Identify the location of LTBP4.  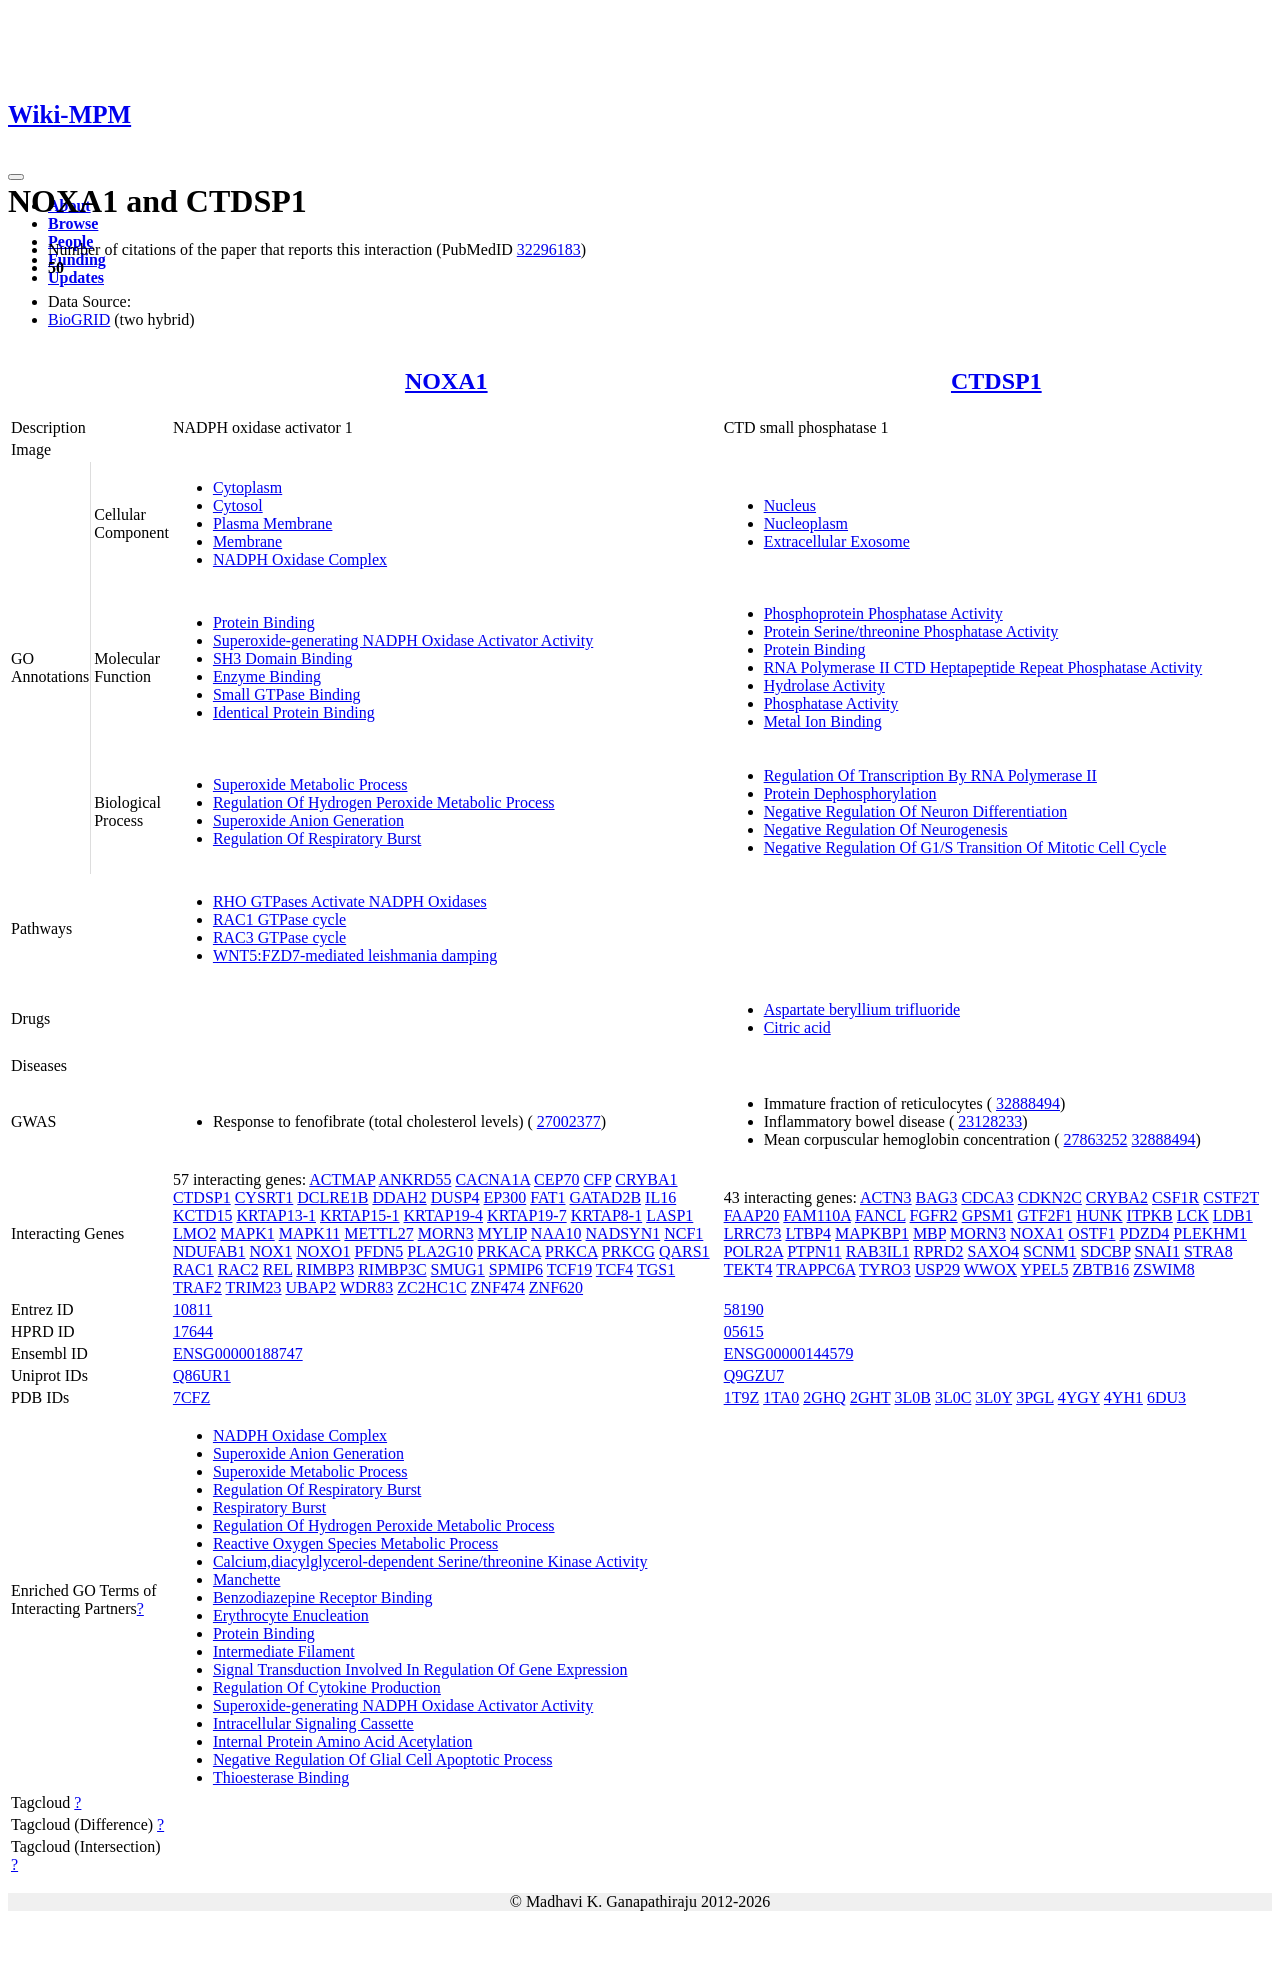
(808, 1233).